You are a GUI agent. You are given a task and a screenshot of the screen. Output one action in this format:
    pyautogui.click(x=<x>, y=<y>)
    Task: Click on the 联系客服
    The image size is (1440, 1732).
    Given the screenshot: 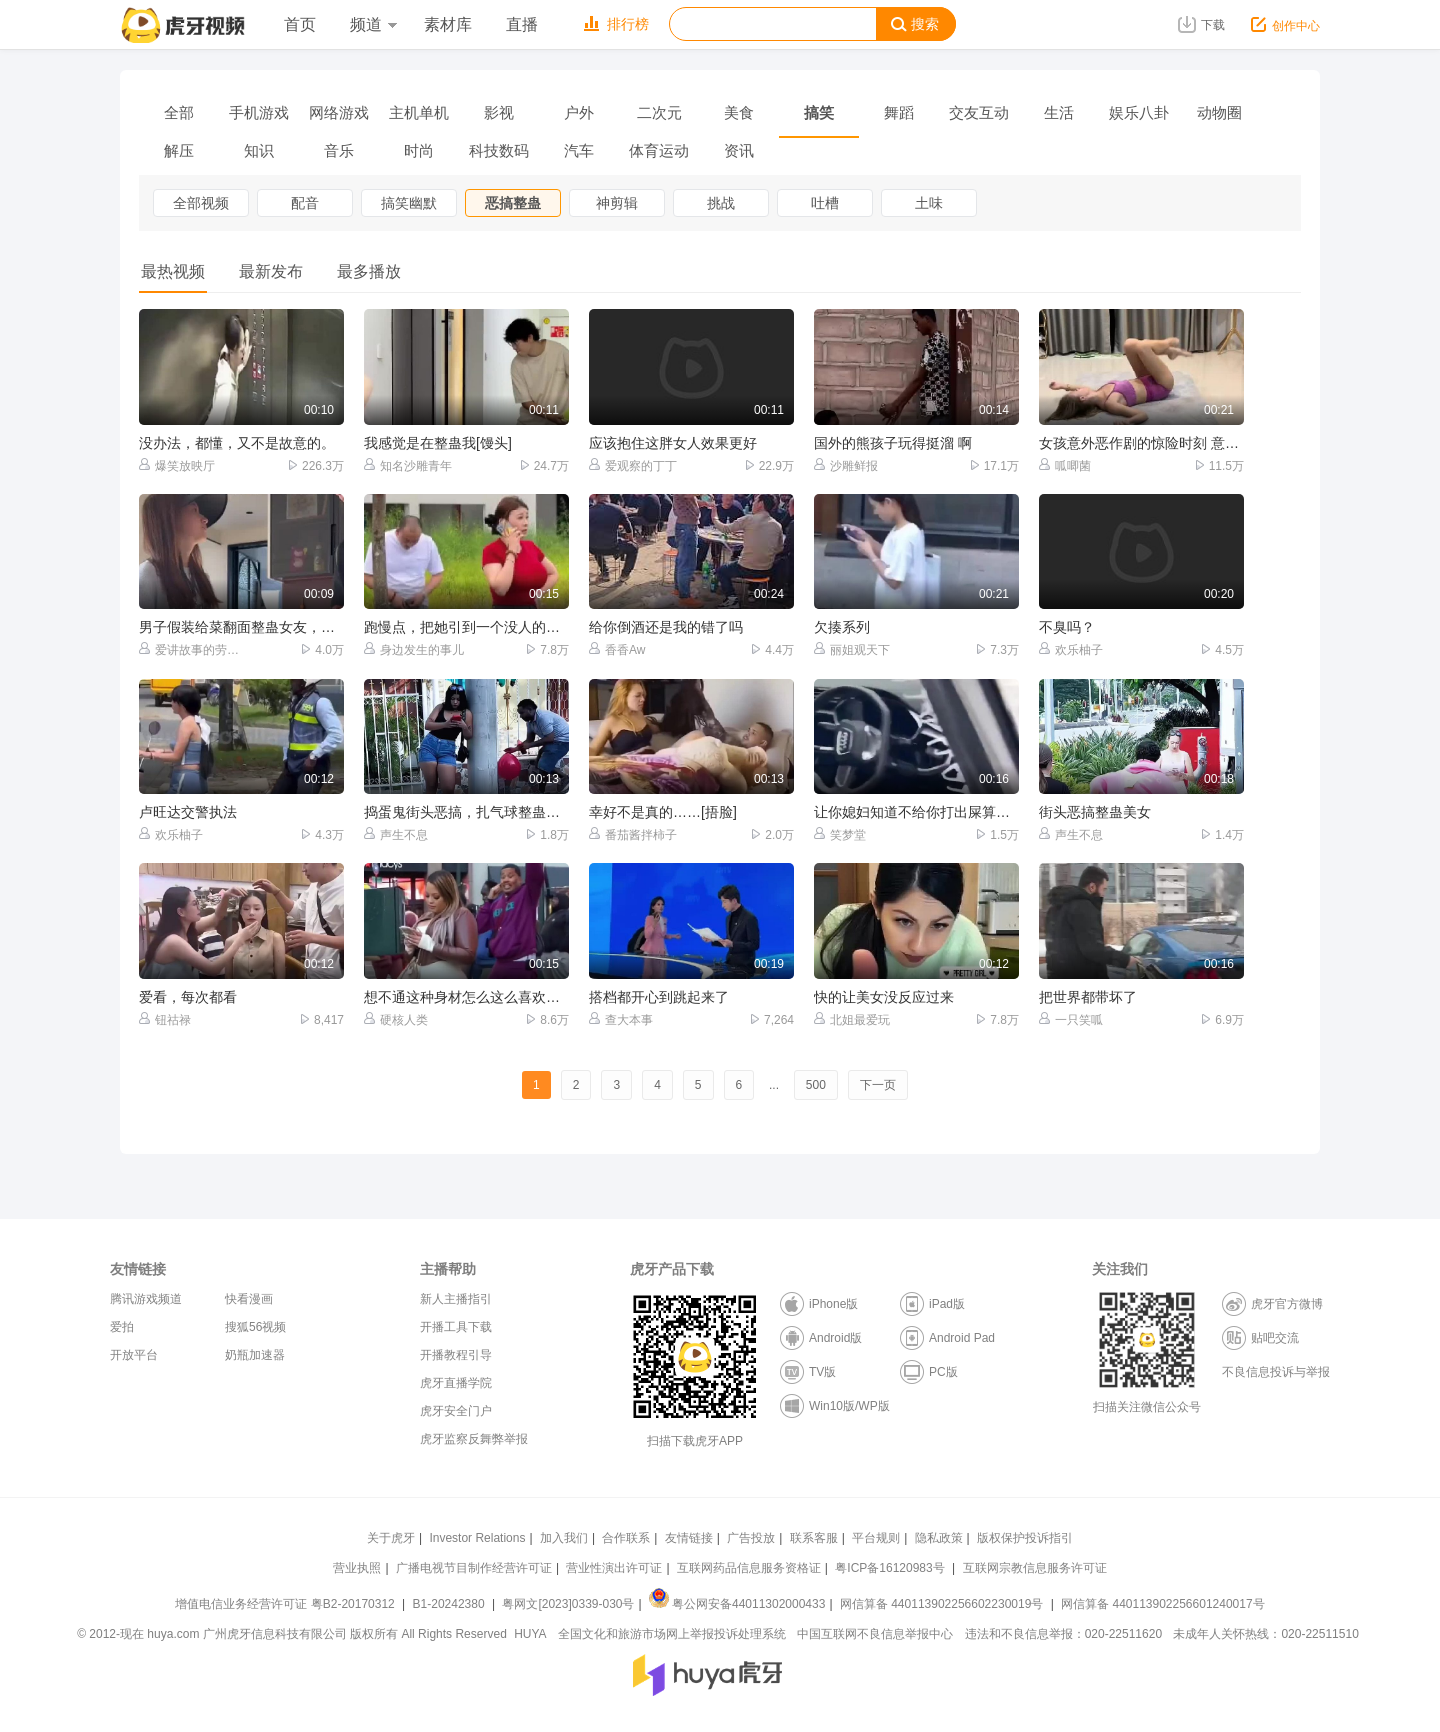 What is the action you would take?
    pyautogui.click(x=814, y=1538)
    